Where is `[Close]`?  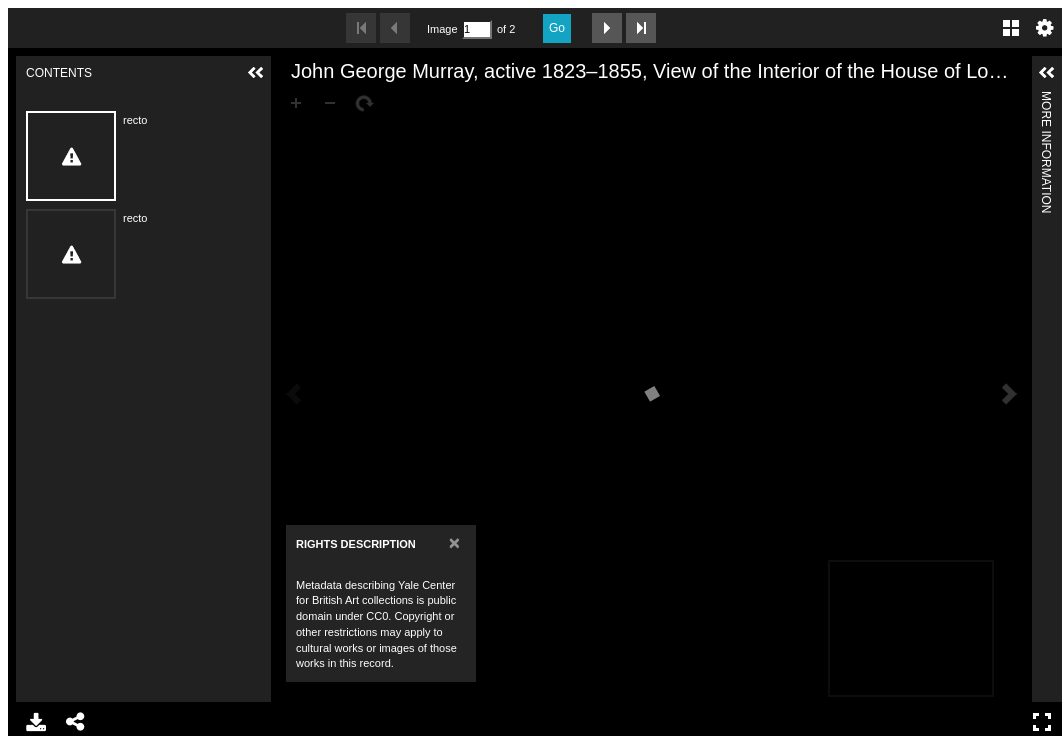 [Close] is located at coordinates (454, 542).